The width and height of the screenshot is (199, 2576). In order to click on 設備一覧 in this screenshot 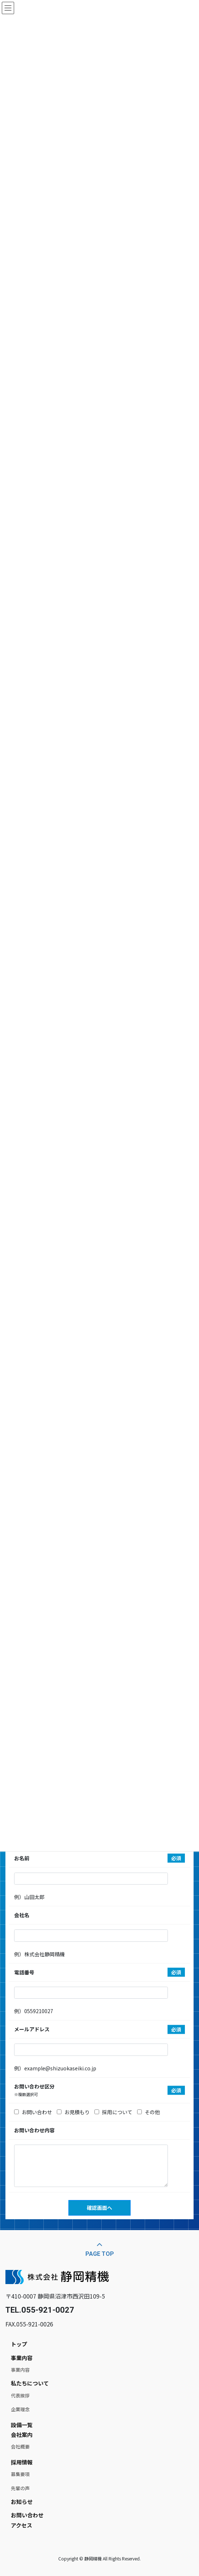, I will do `click(22, 2425)`.